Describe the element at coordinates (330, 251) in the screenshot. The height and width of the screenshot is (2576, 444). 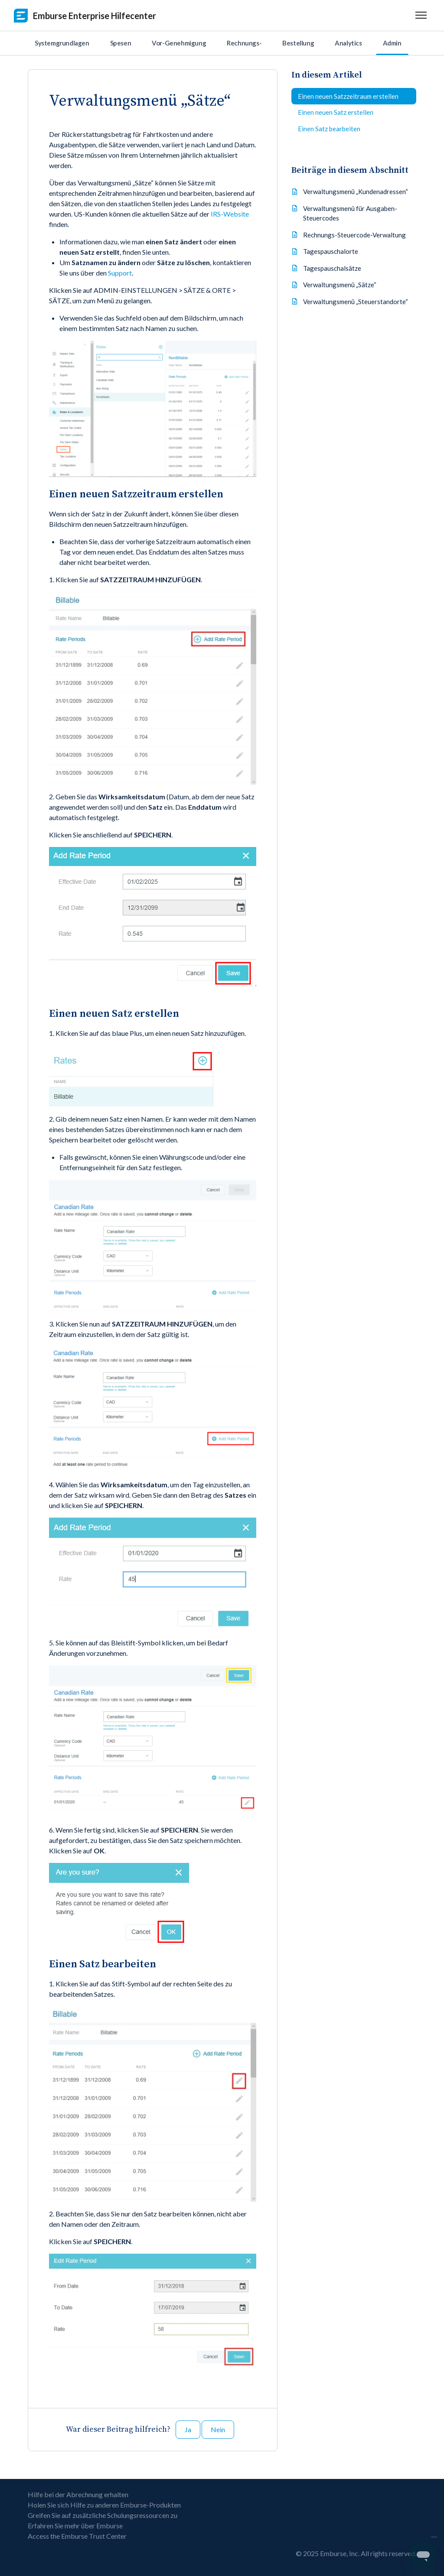
I see `Tagespauschalorte` at that location.